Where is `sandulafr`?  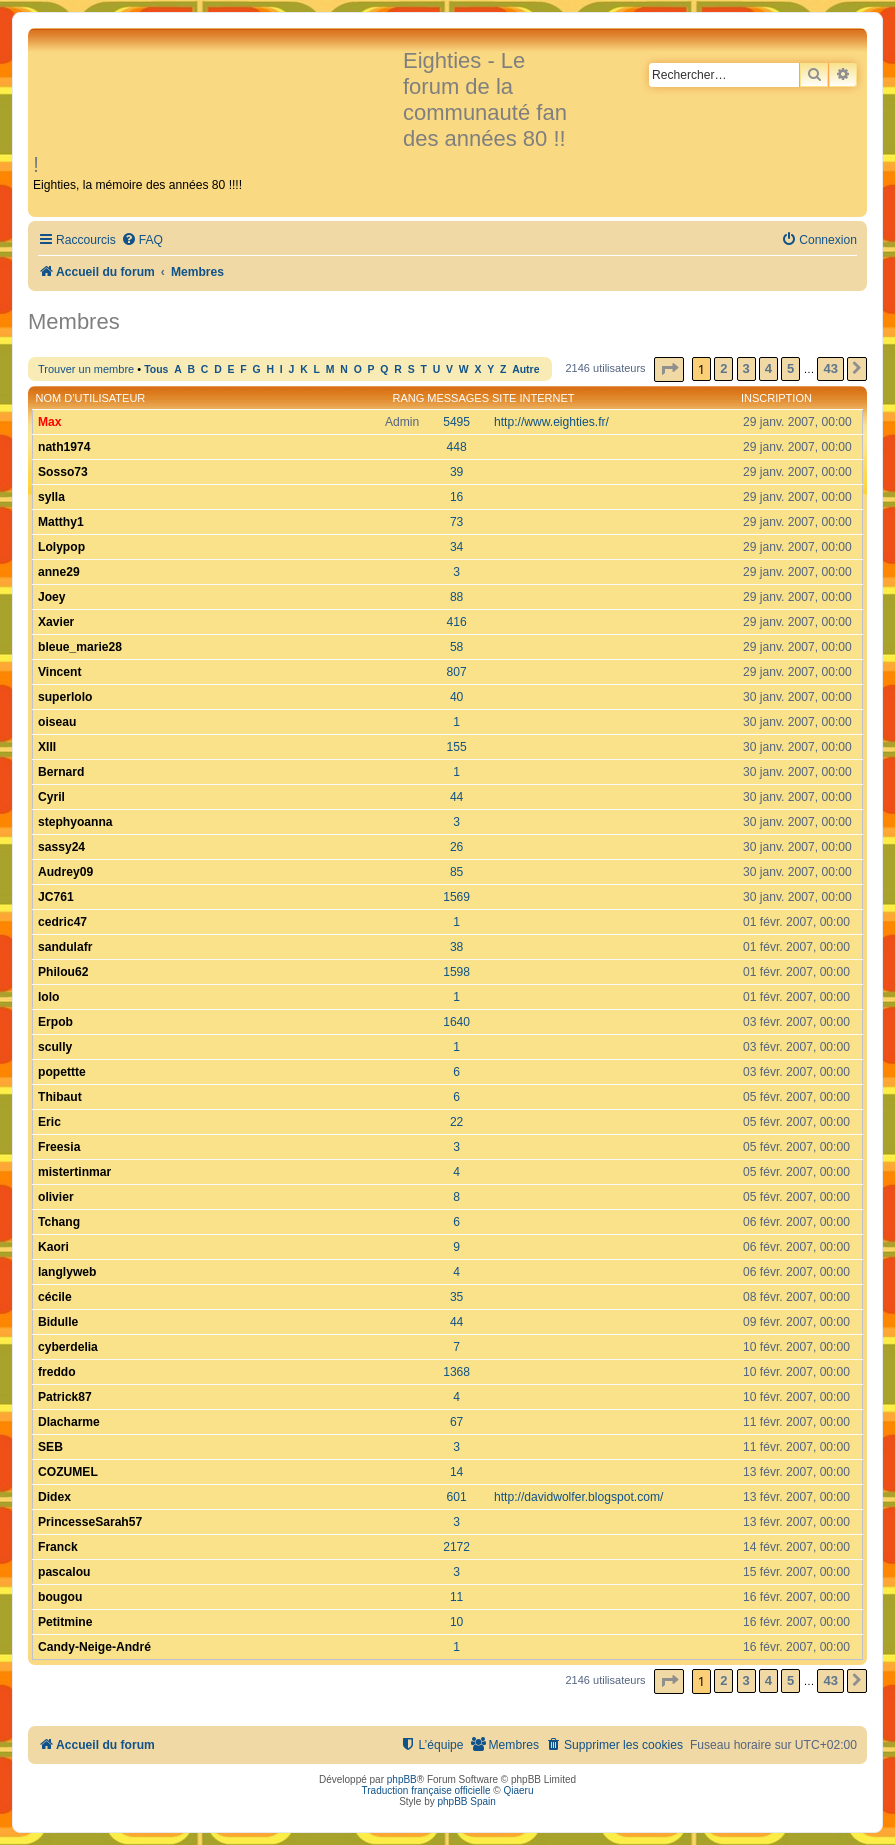 sandulafr is located at coordinates (65, 947).